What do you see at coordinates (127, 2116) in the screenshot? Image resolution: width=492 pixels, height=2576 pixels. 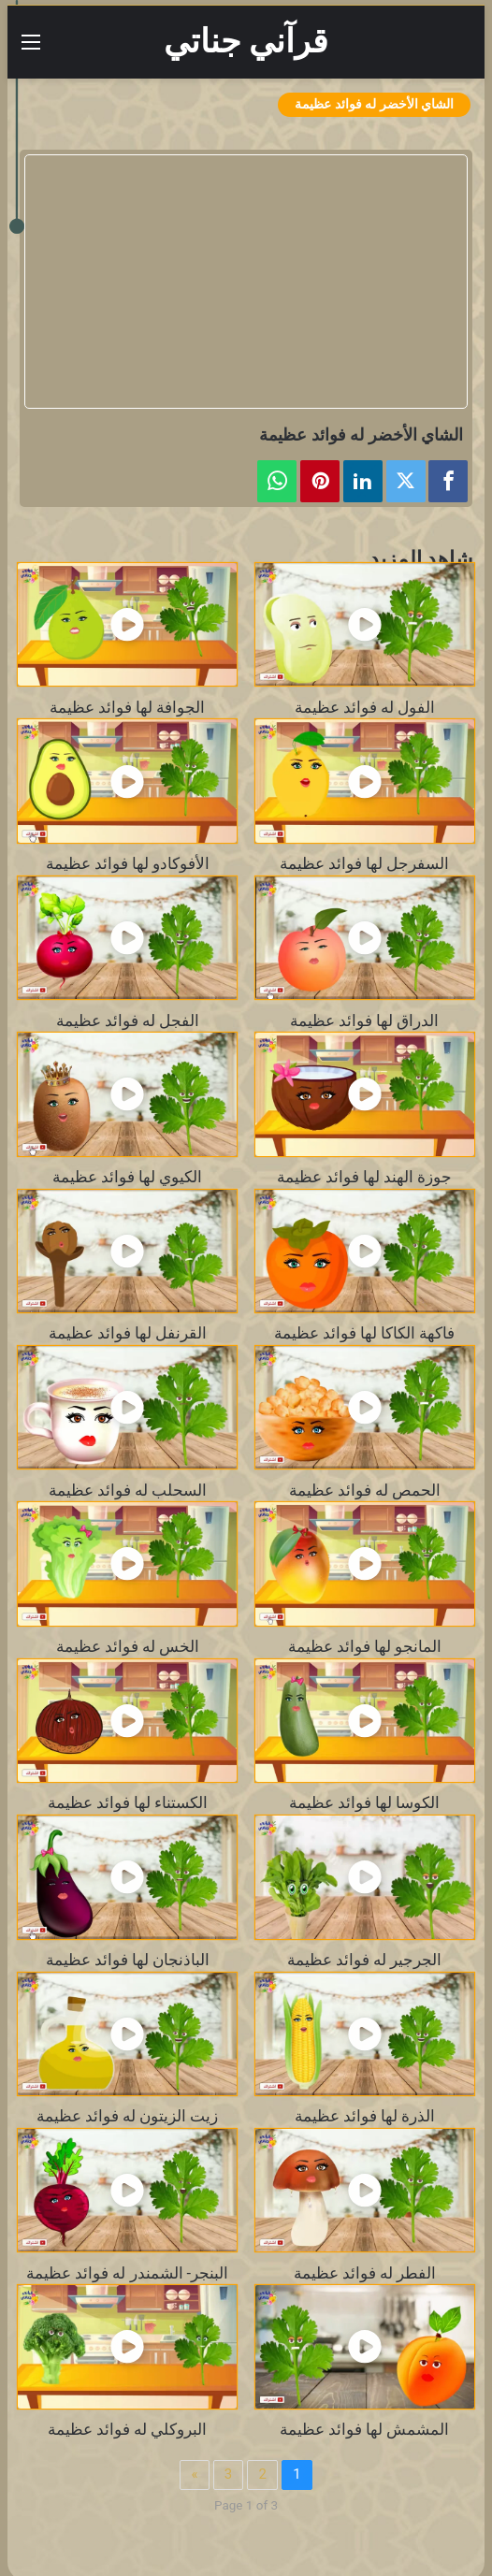 I see `زيت الزيتون له فوائد عظيمة` at bounding box center [127, 2116].